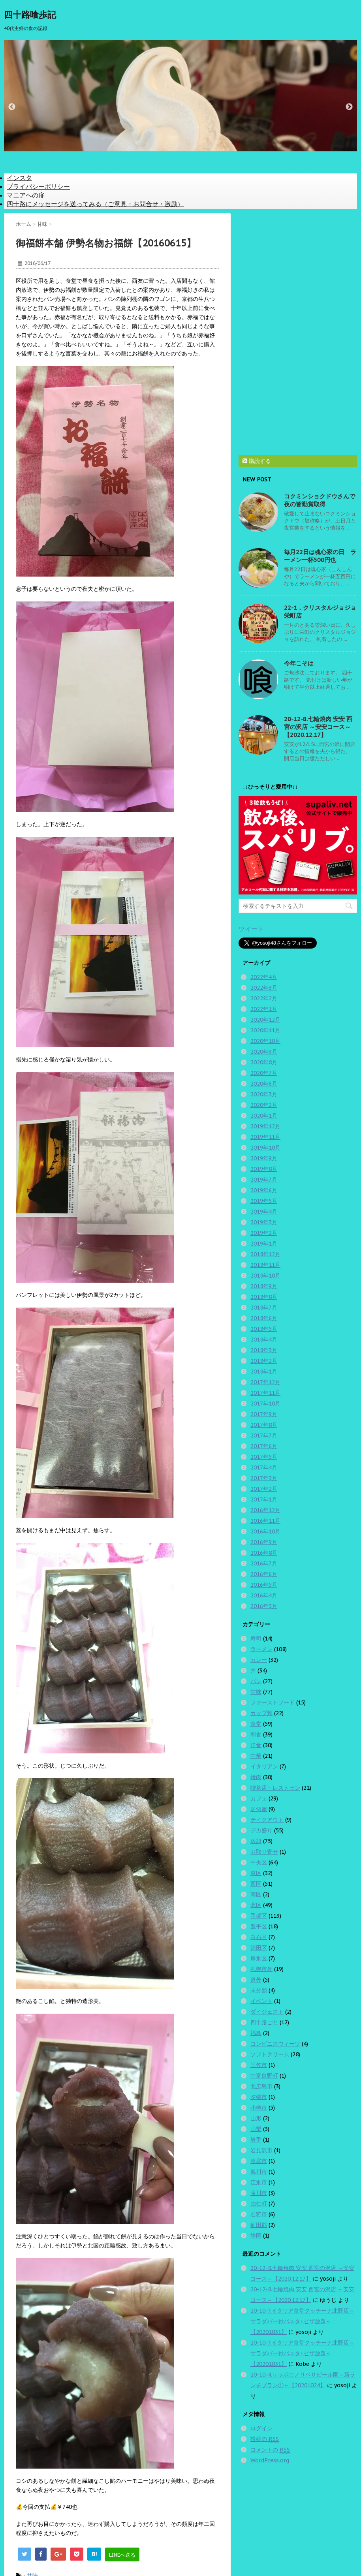  What do you see at coordinates (263, 1158) in the screenshot?
I see `2019年9月` at bounding box center [263, 1158].